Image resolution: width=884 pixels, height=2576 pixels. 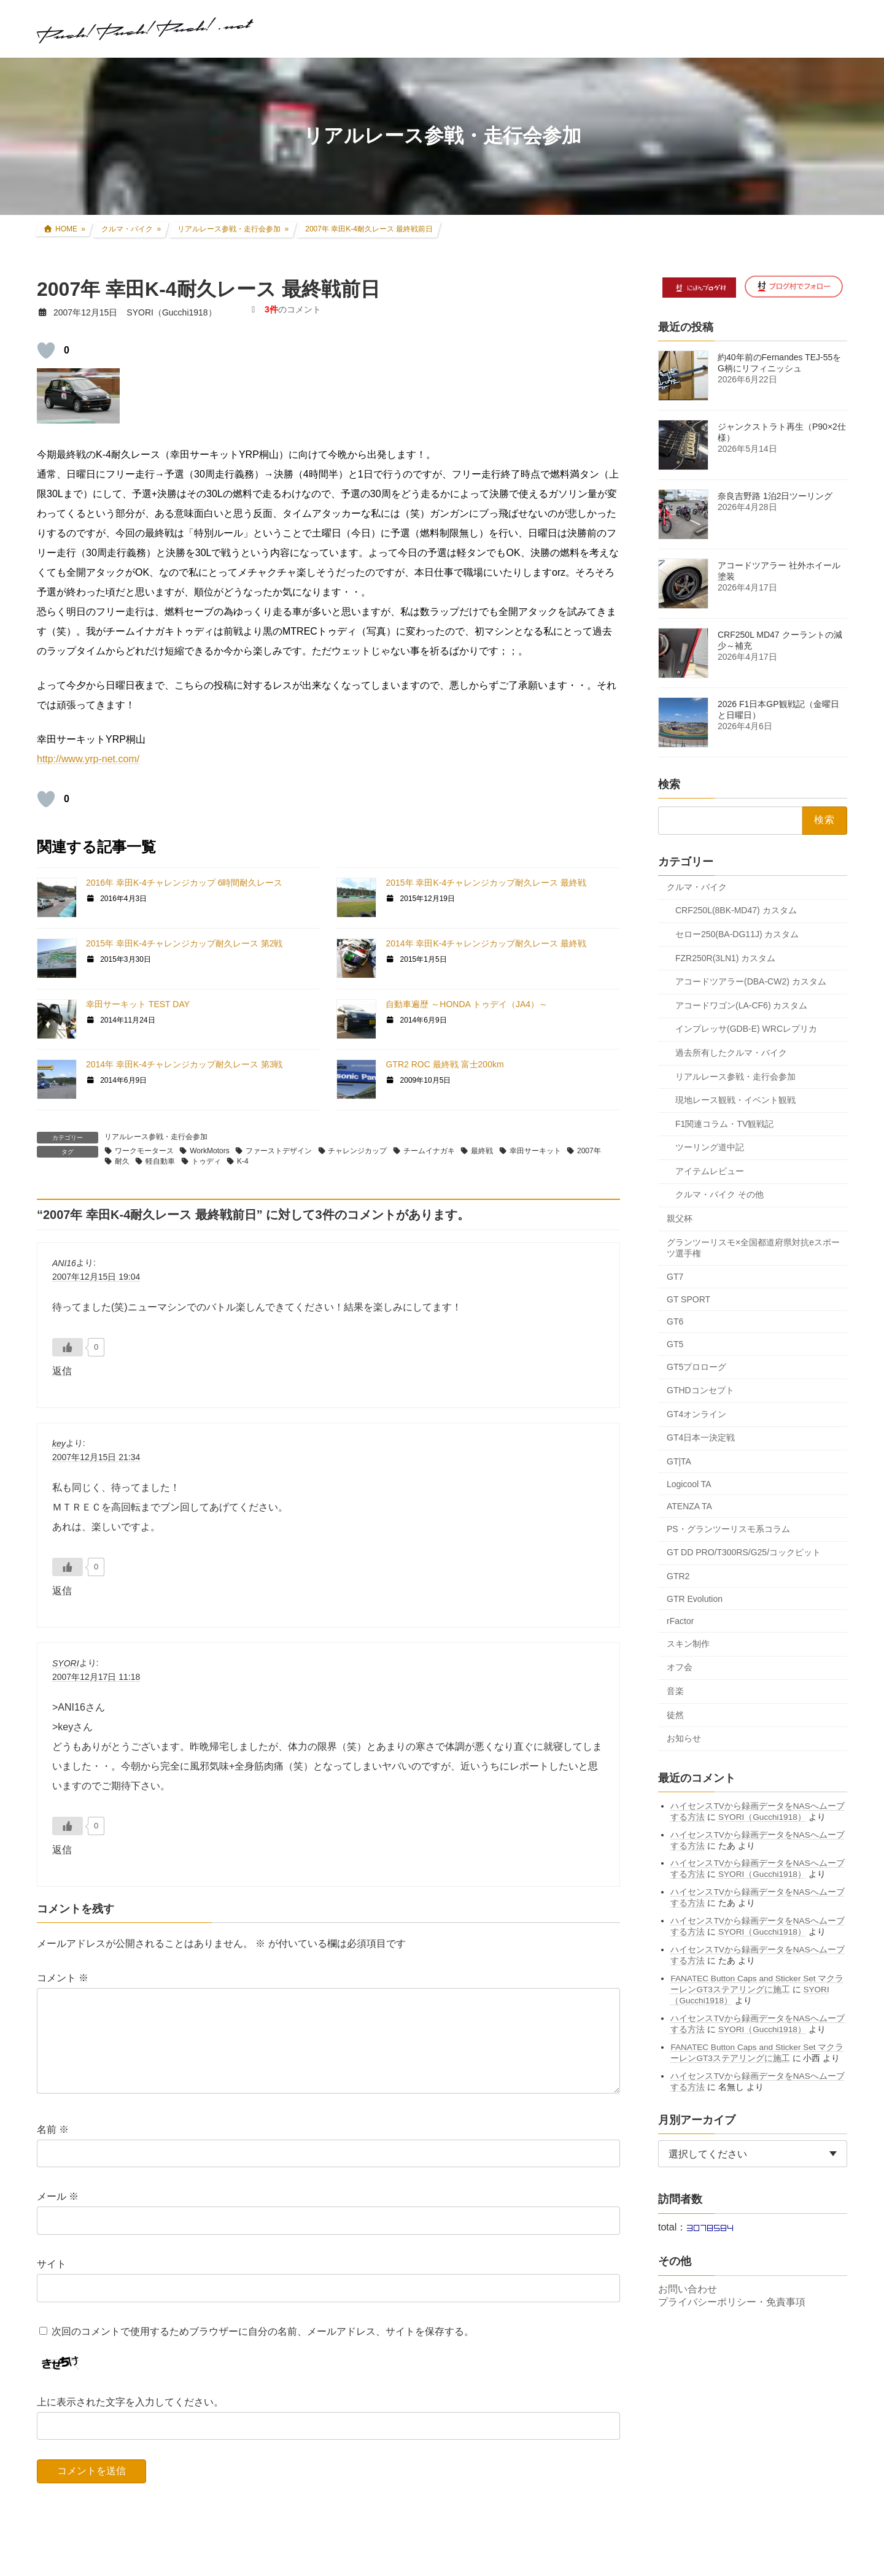 I want to click on 親父杯, so click(x=679, y=1218).